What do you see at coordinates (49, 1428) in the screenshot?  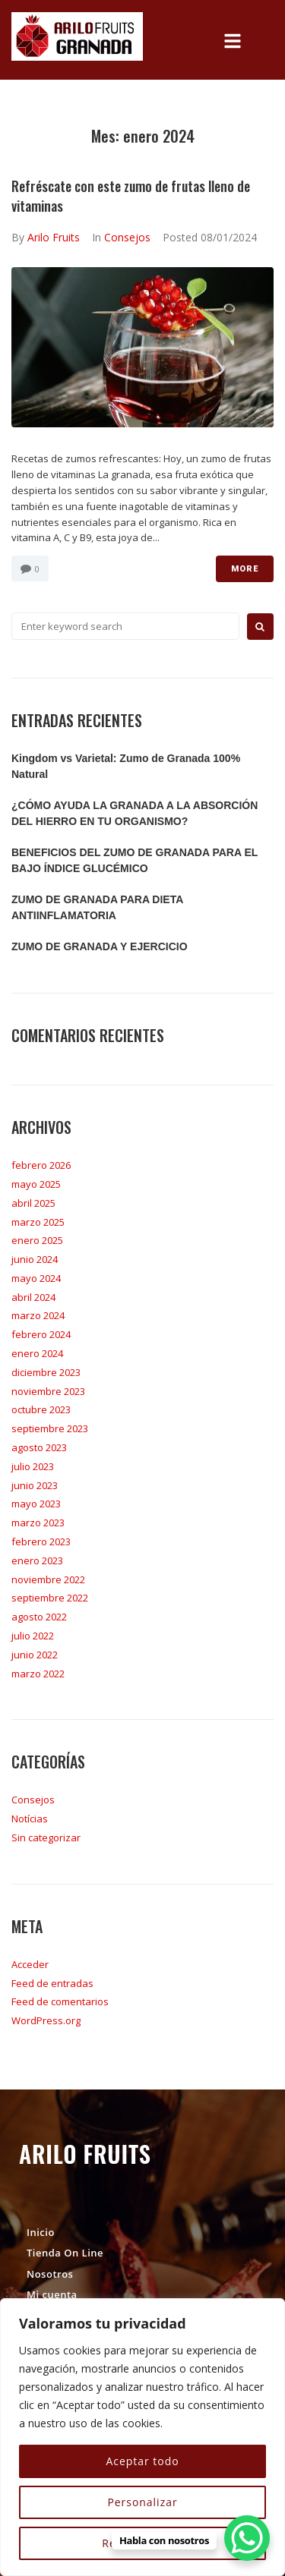 I see `septiembre 2023` at bounding box center [49, 1428].